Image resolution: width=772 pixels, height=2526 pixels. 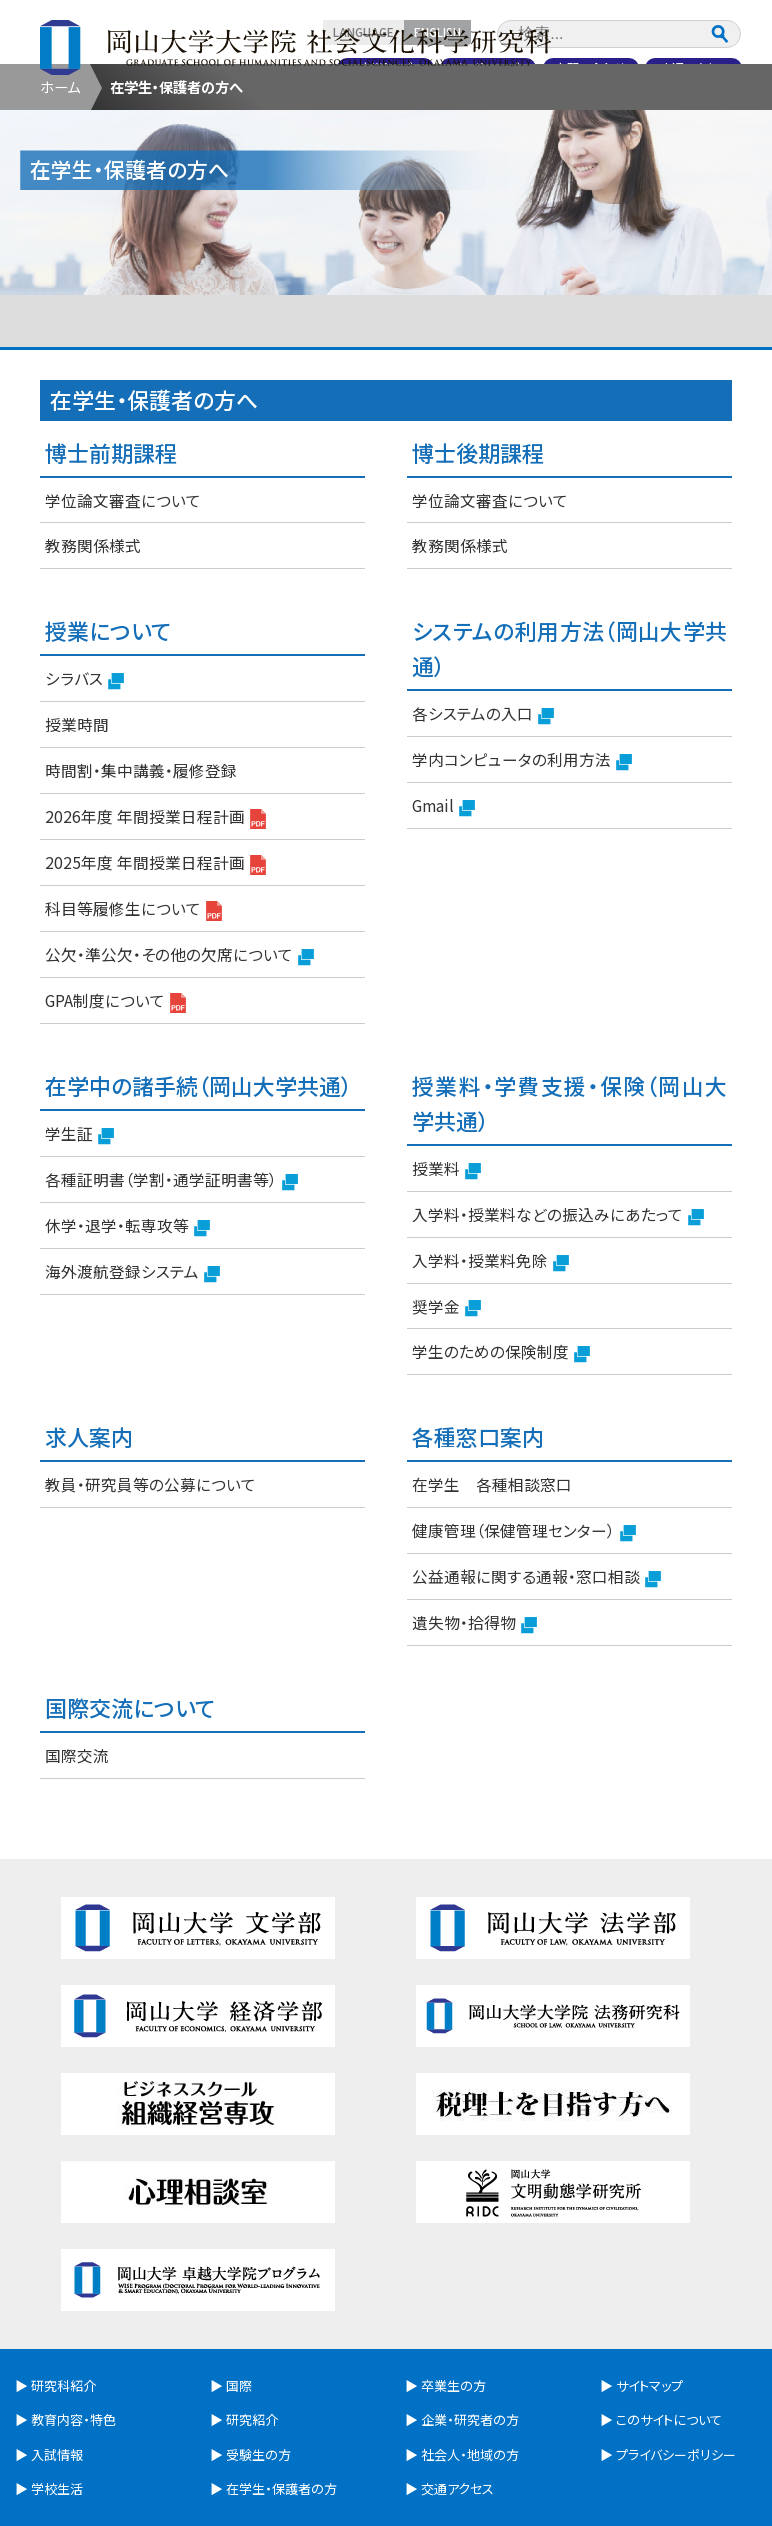 What do you see at coordinates (678, 157) in the screenshot?
I see `社会人・地域の方` at bounding box center [678, 157].